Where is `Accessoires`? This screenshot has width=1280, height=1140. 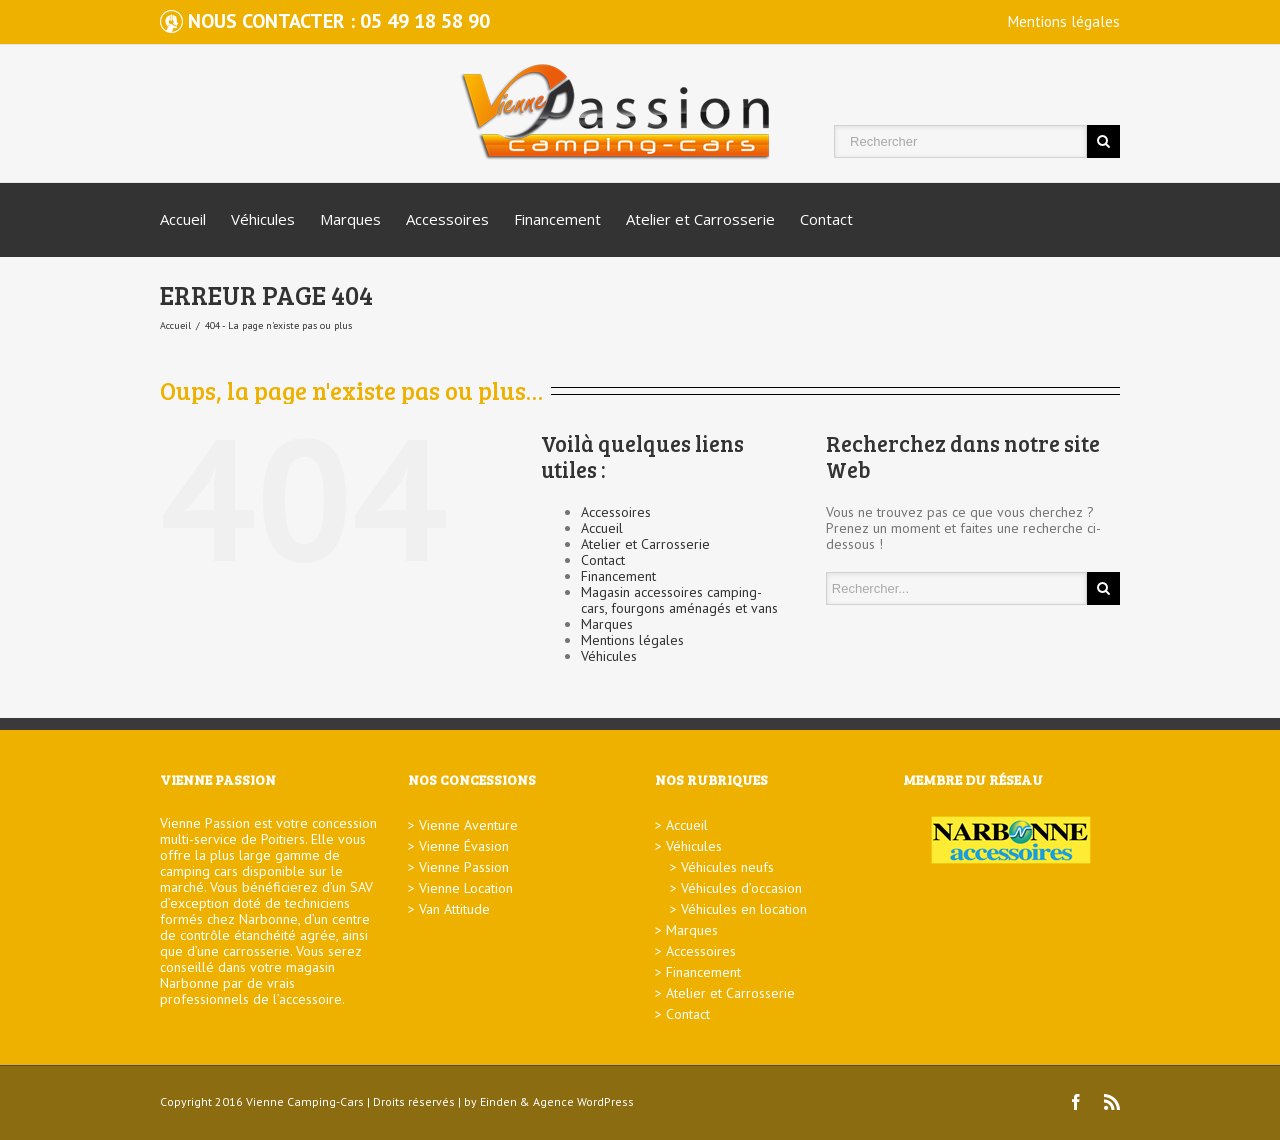 Accessoires is located at coordinates (447, 219).